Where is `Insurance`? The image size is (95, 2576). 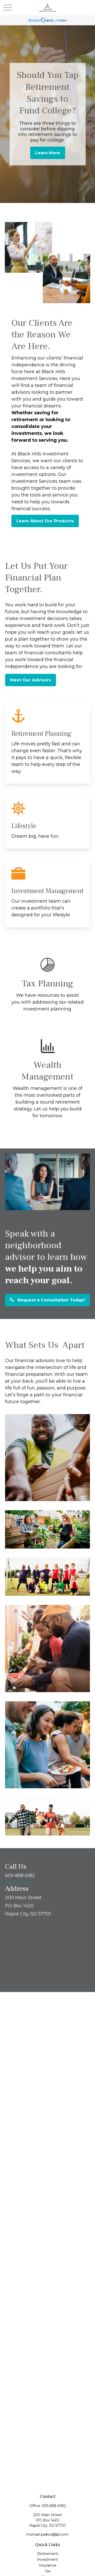
Insurance is located at coordinates (47, 2565).